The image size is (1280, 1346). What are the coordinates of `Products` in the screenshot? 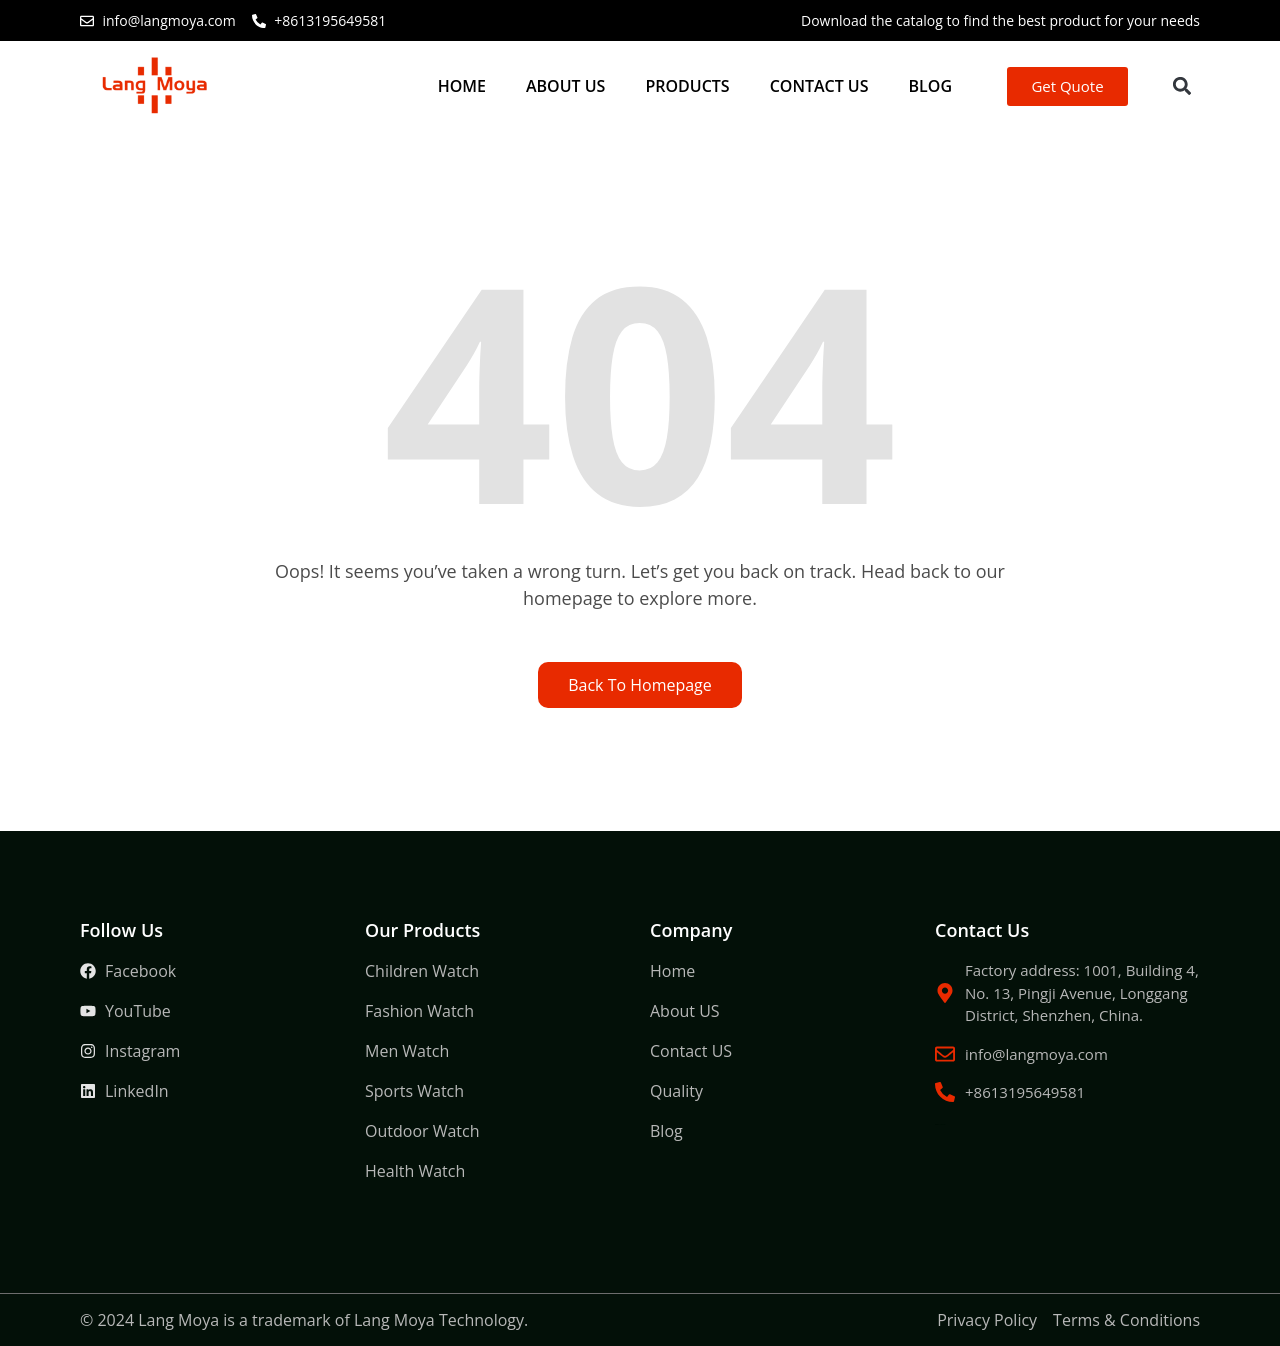 It's located at (687, 86).